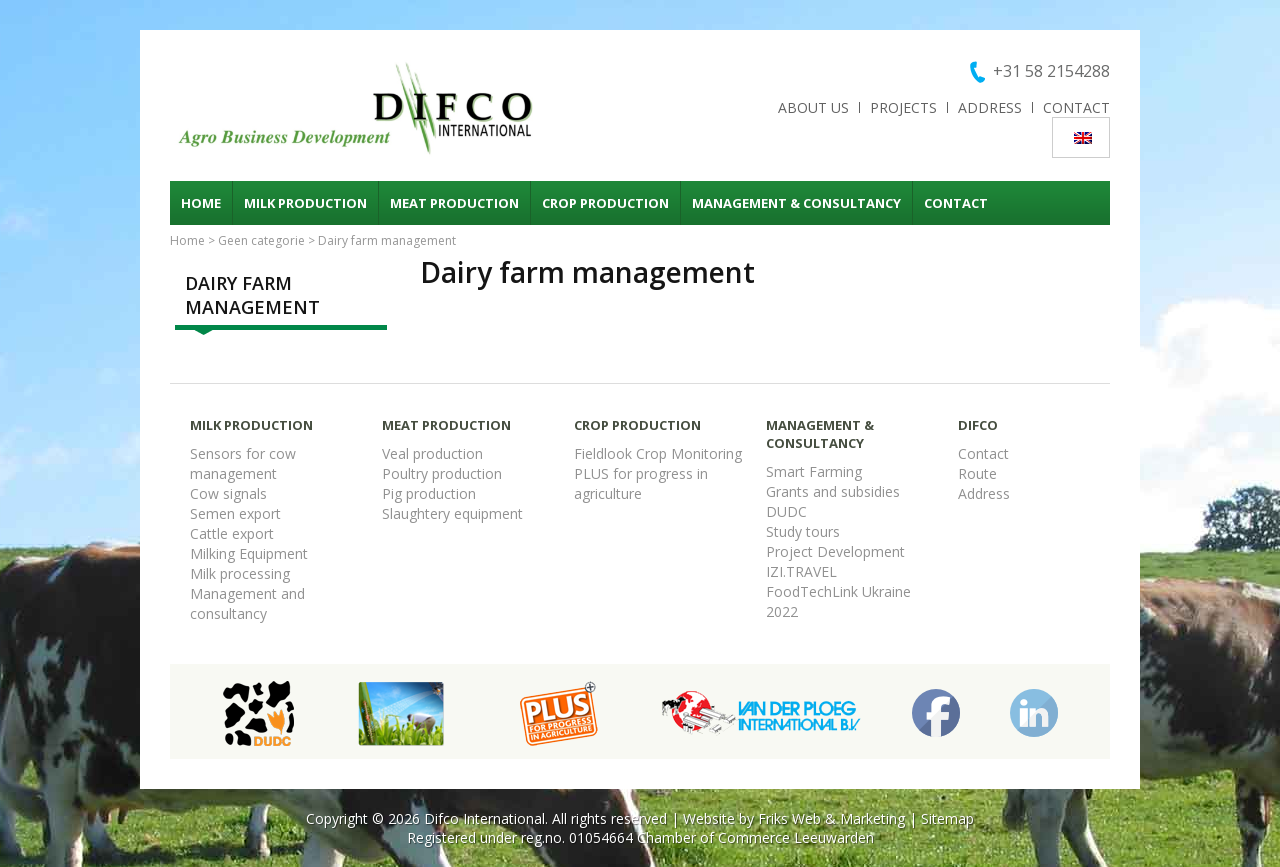  Describe the element at coordinates (786, 511) in the screenshot. I see `DUDC` at that location.